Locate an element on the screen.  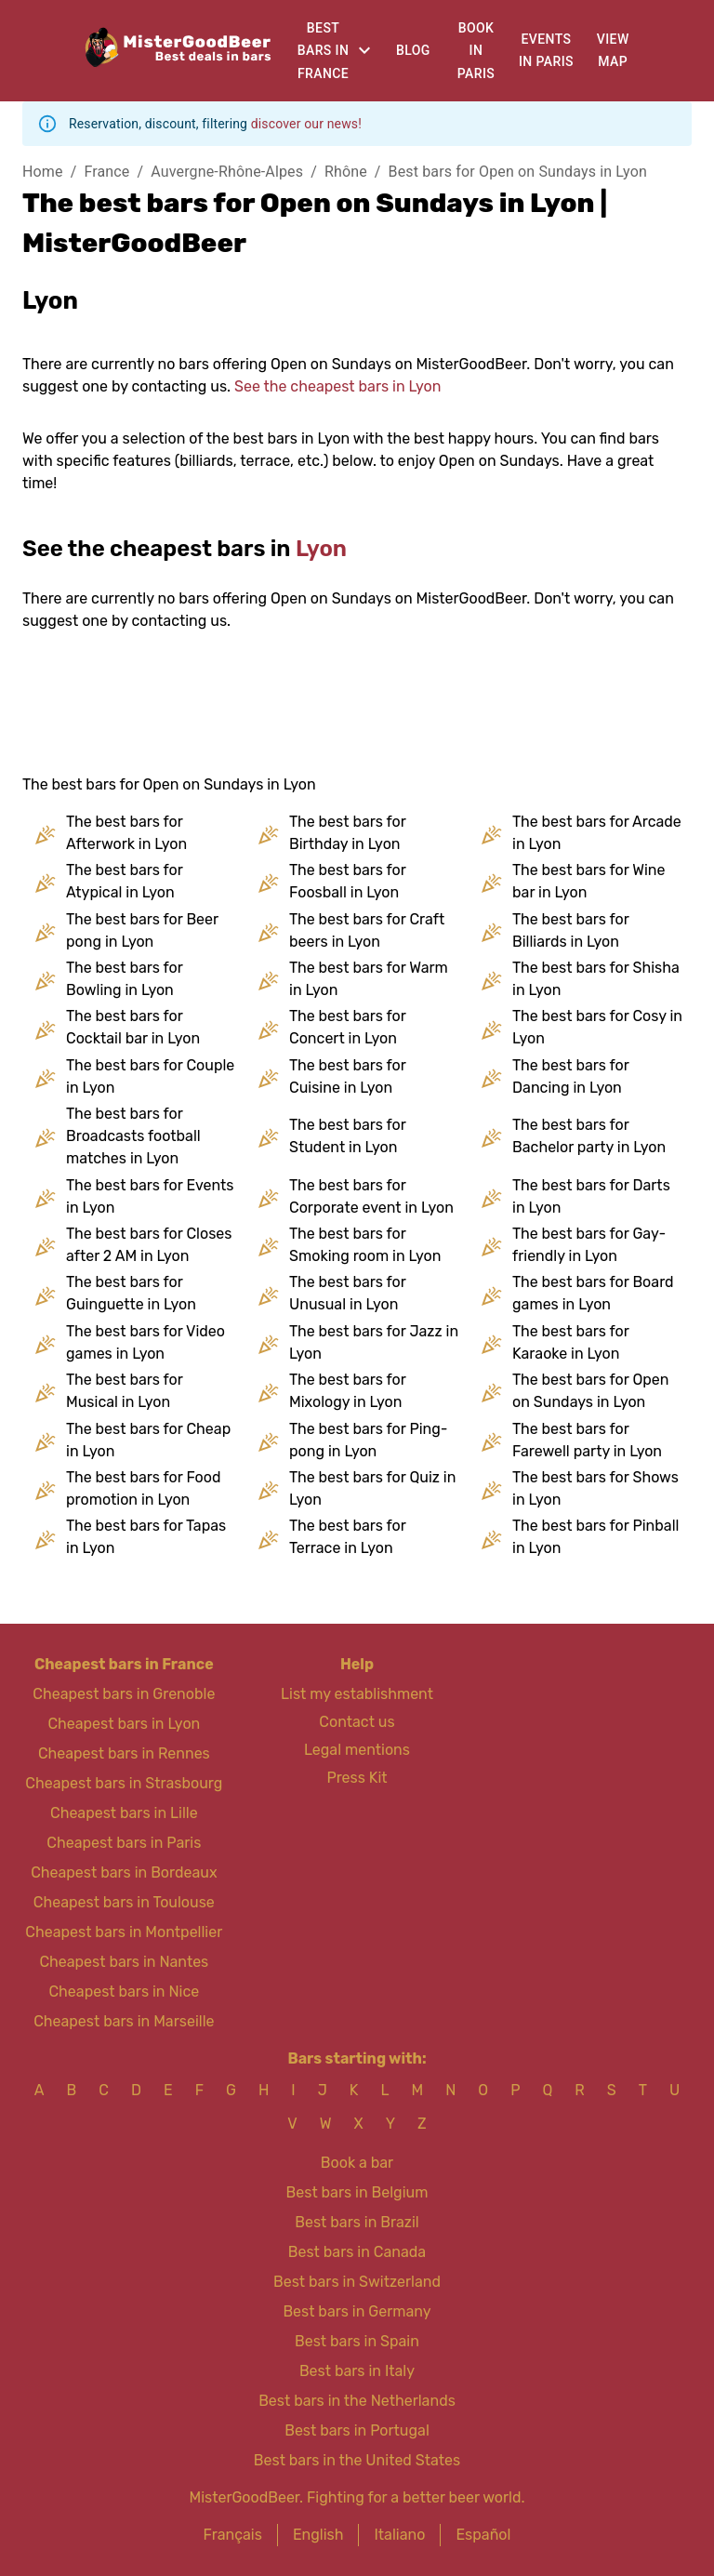
The best bars for Afterwork in Lyon is located at coordinates (126, 833).